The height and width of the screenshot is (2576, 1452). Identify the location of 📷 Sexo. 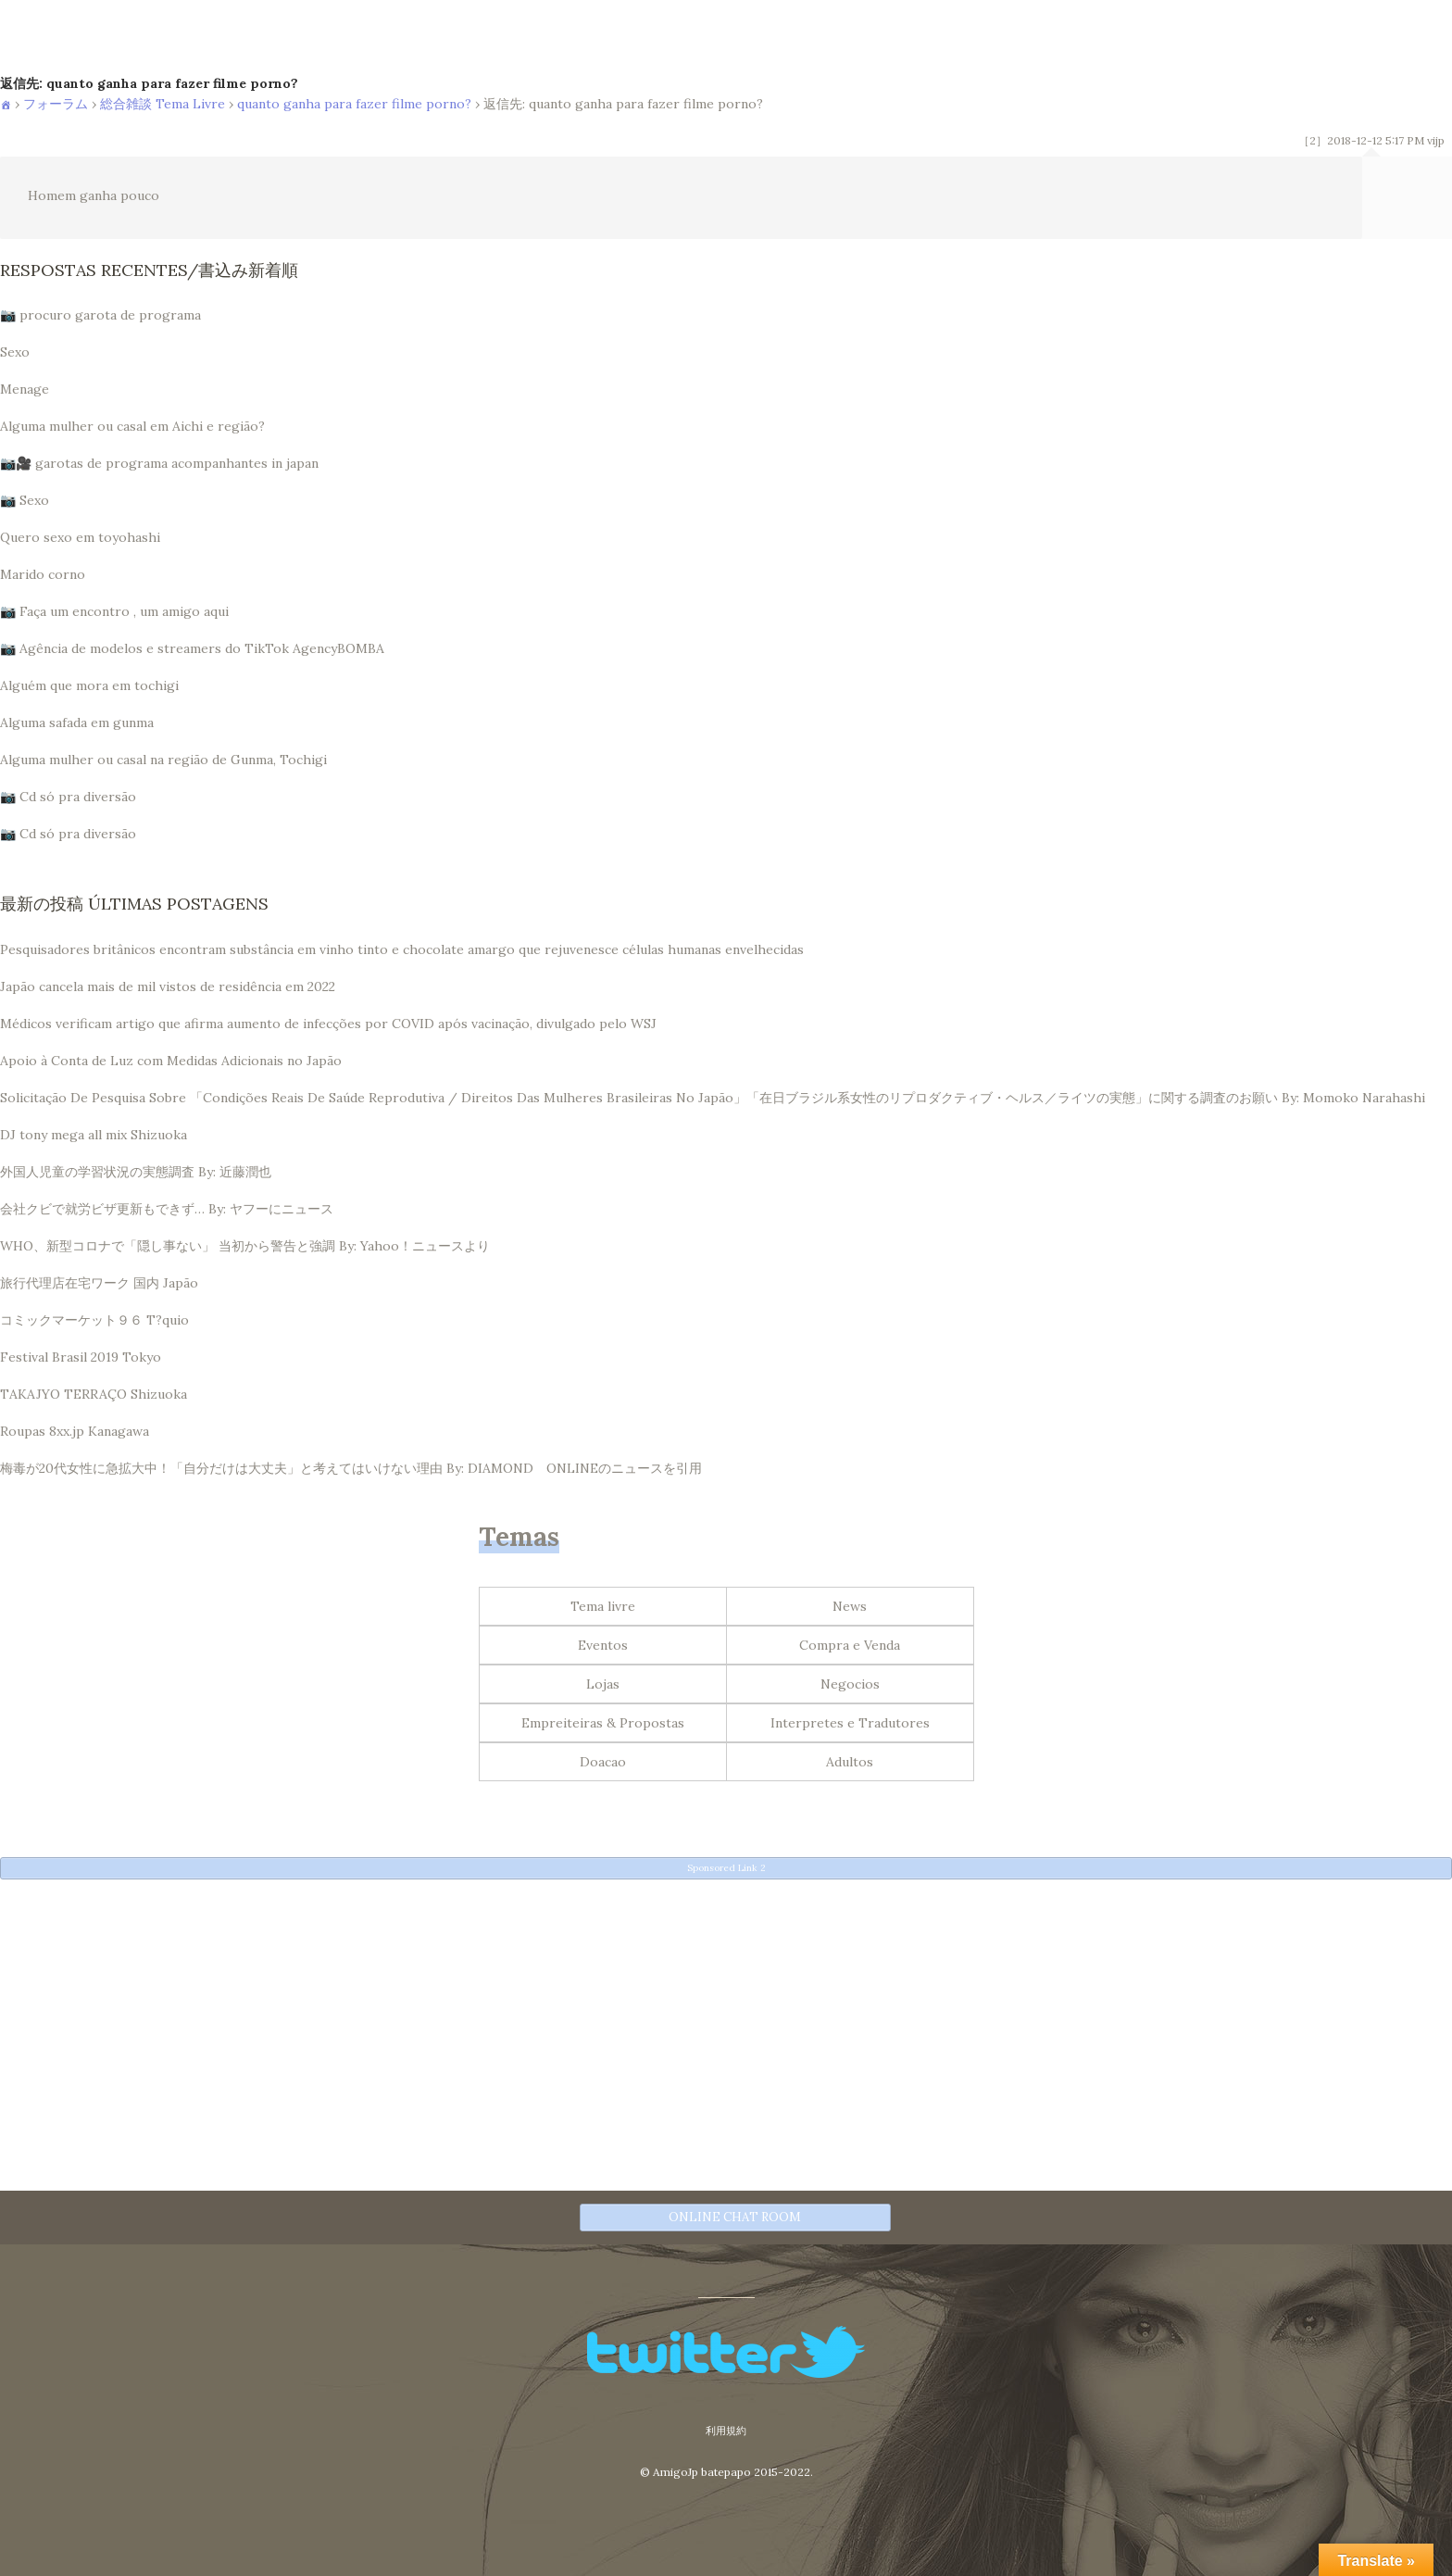
(24, 500).